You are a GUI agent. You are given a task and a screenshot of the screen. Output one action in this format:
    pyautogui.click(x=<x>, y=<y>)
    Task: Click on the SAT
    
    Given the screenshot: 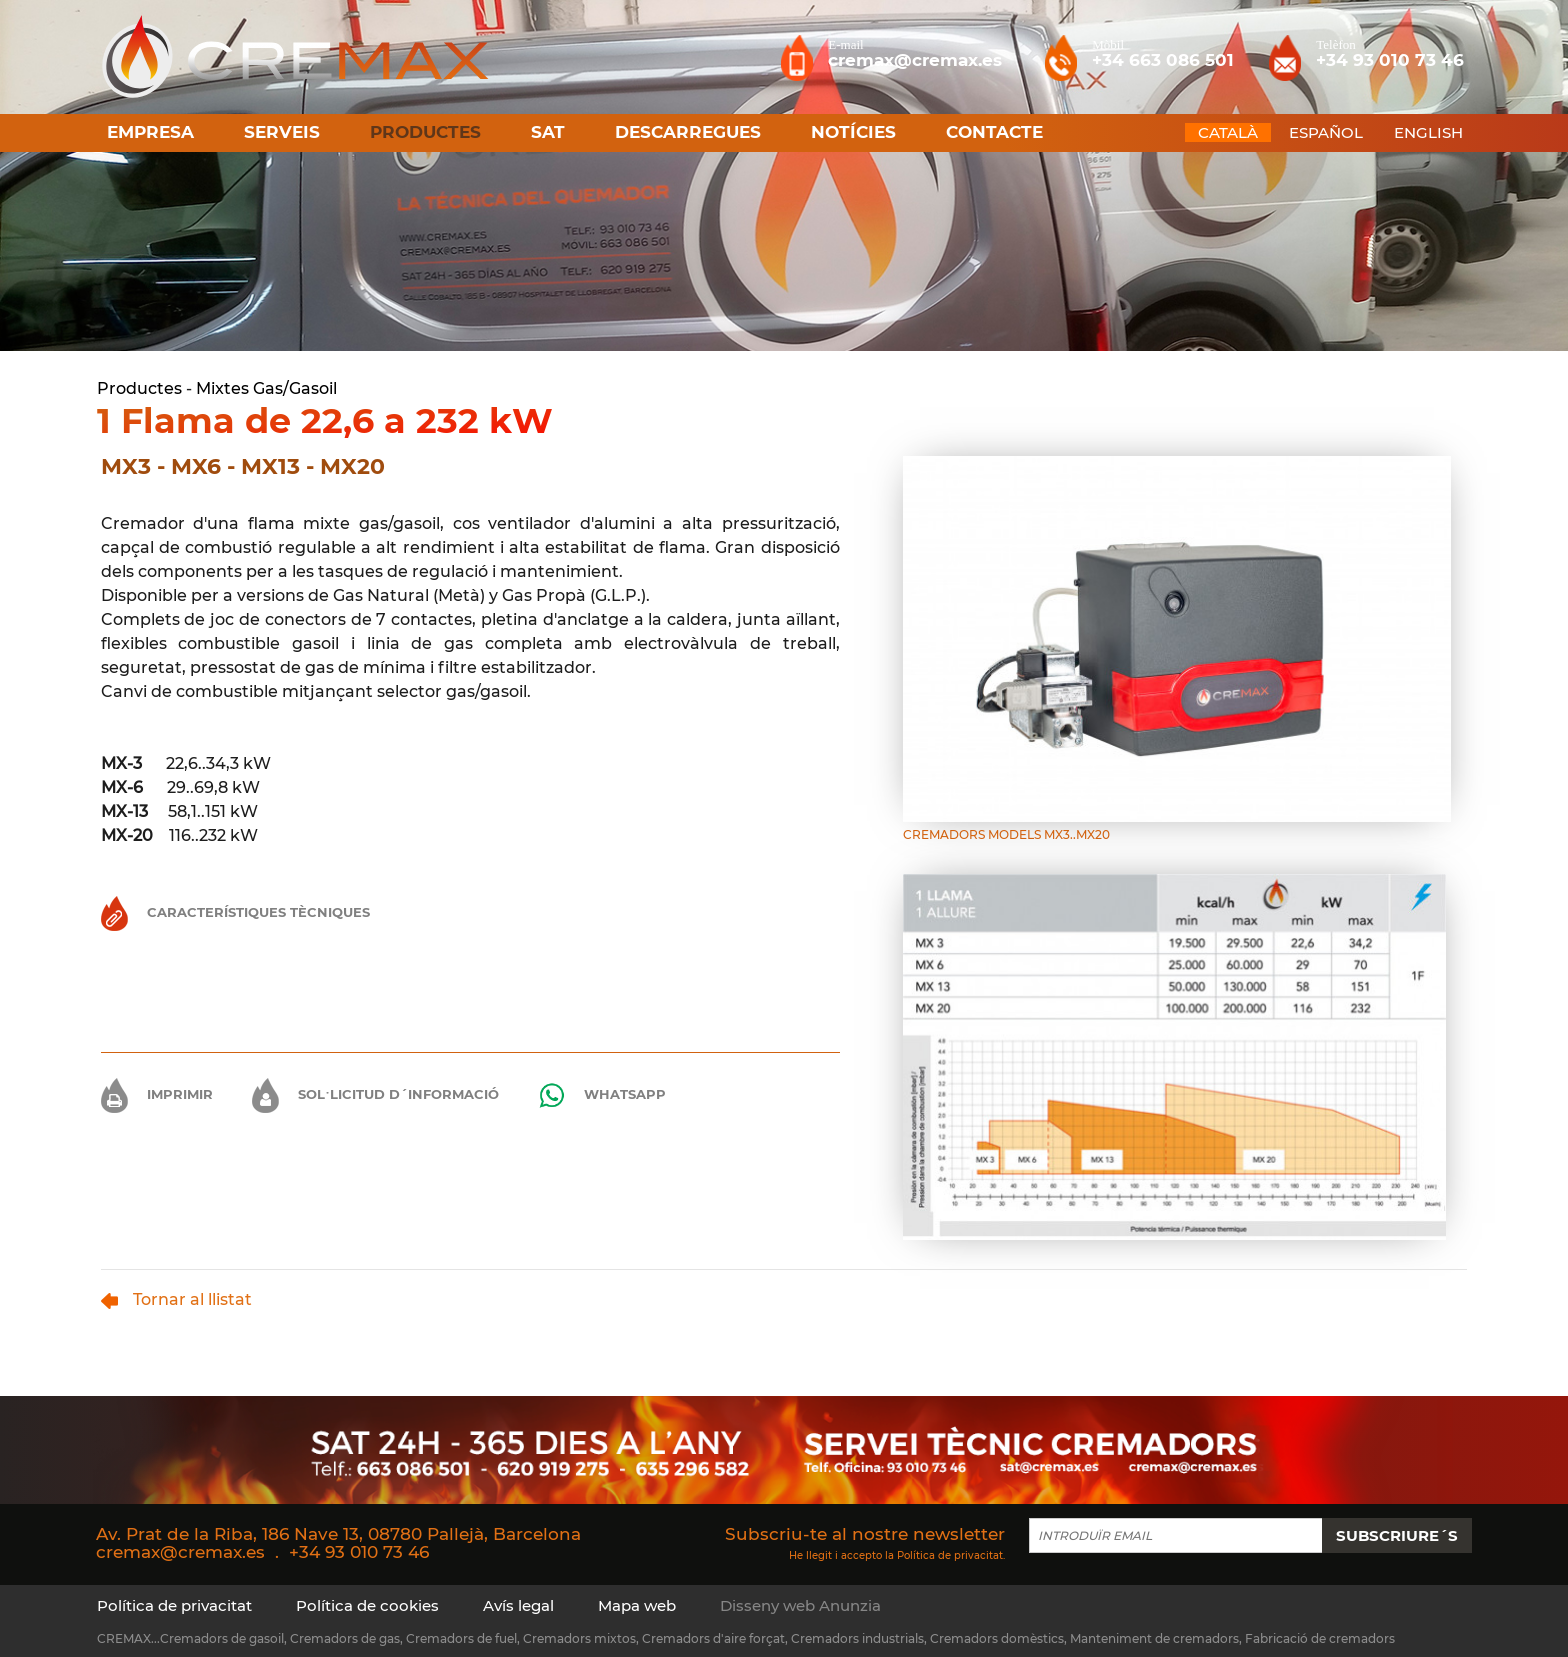 What is the action you would take?
    pyautogui.click(x=548, y=132)
    